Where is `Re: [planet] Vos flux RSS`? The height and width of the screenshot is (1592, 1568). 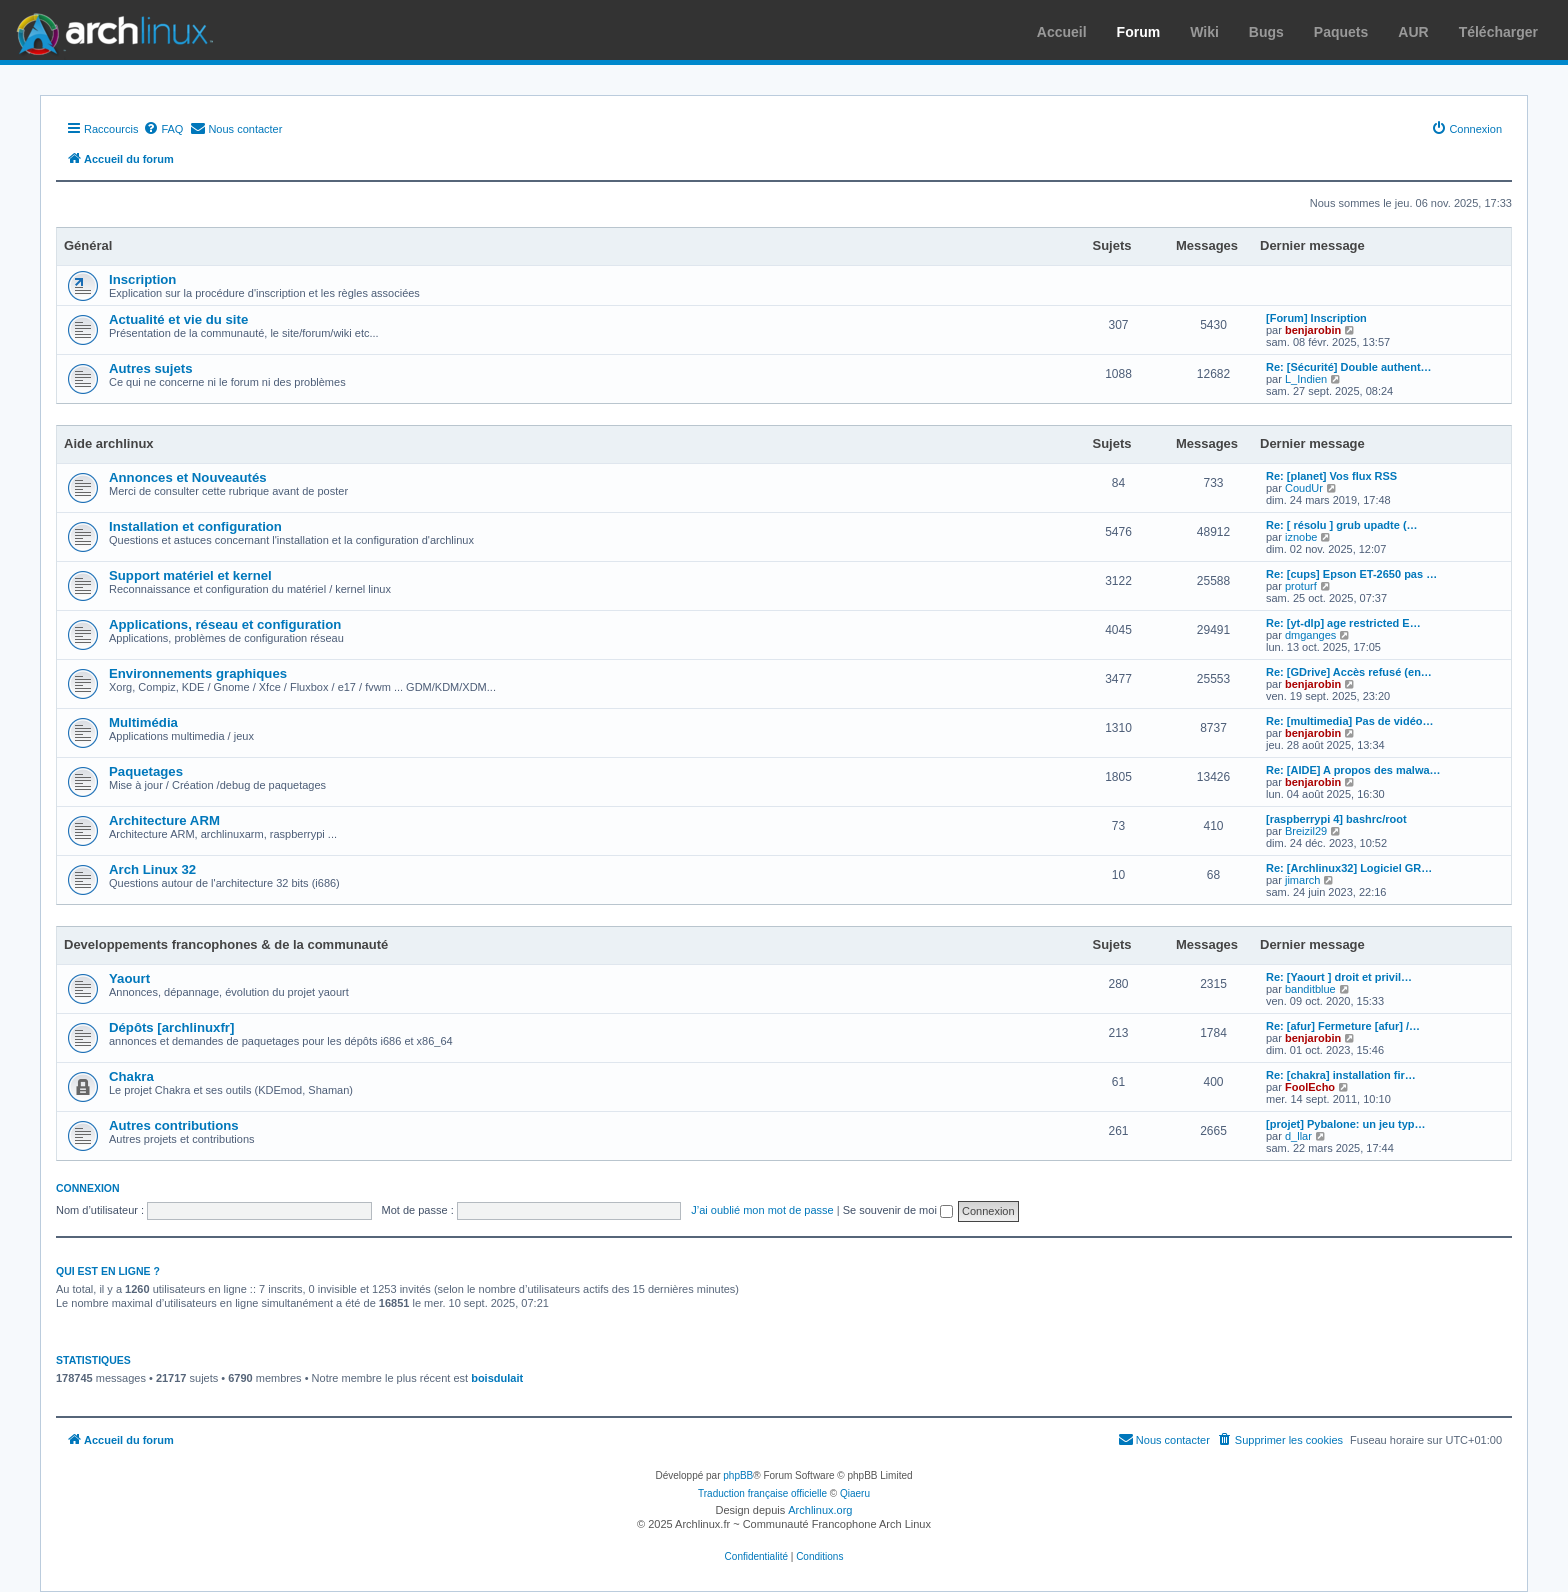
Re: [planet] Vos flux RSS is located at coordinates (1331, 476).